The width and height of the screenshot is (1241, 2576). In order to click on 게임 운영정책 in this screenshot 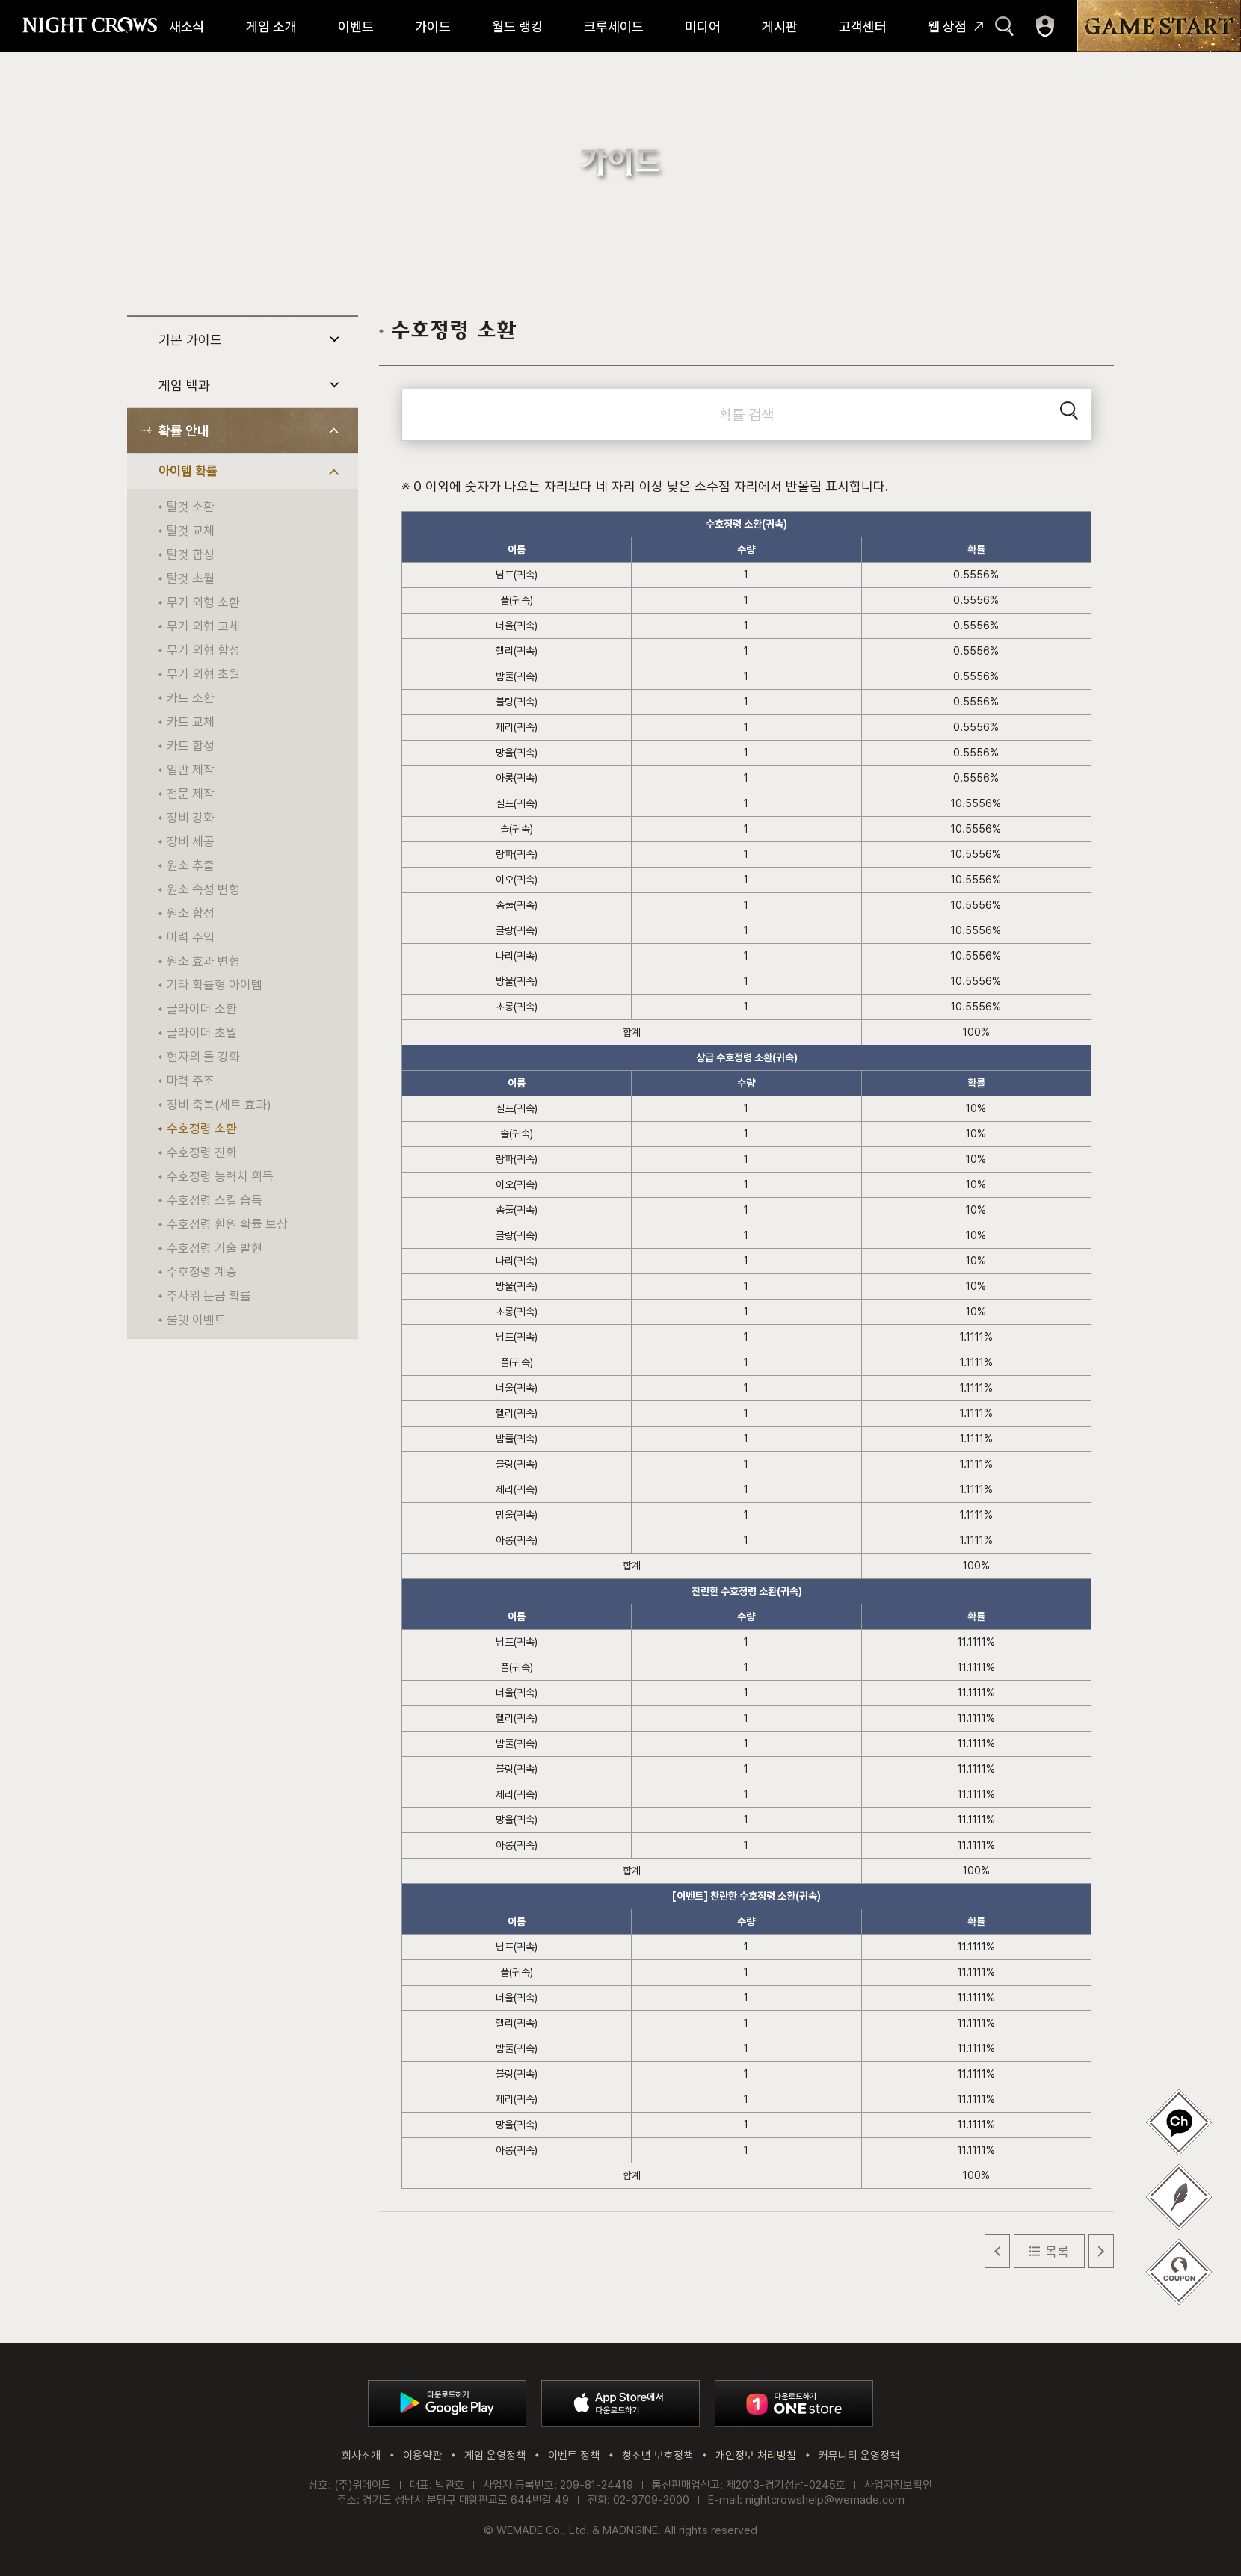, I will do `click(495, 2455)`.